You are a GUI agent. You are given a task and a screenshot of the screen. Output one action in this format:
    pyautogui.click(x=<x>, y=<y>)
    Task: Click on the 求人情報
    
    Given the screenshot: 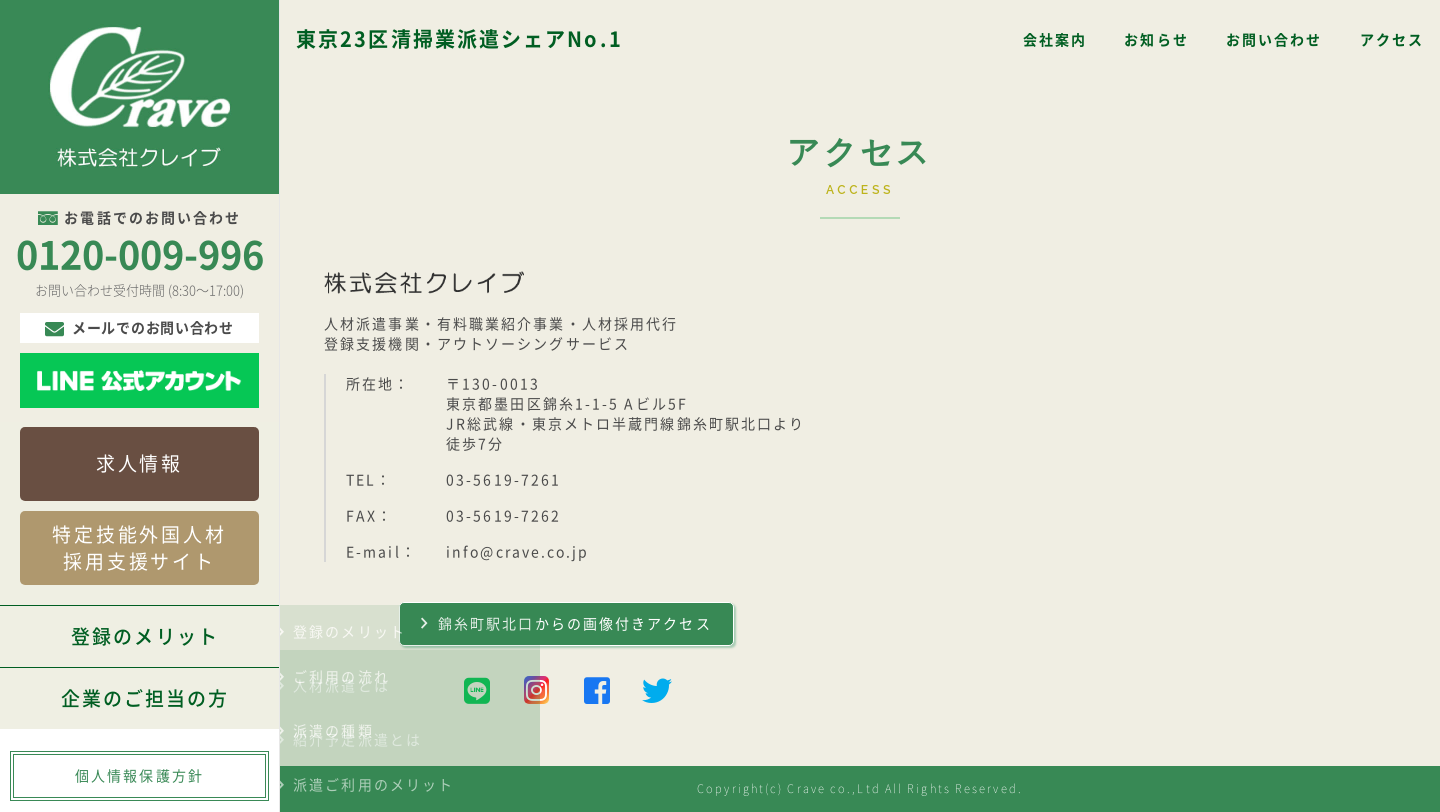 What is the action you would take?
    pyautogui.click(x=139, y=463)
    